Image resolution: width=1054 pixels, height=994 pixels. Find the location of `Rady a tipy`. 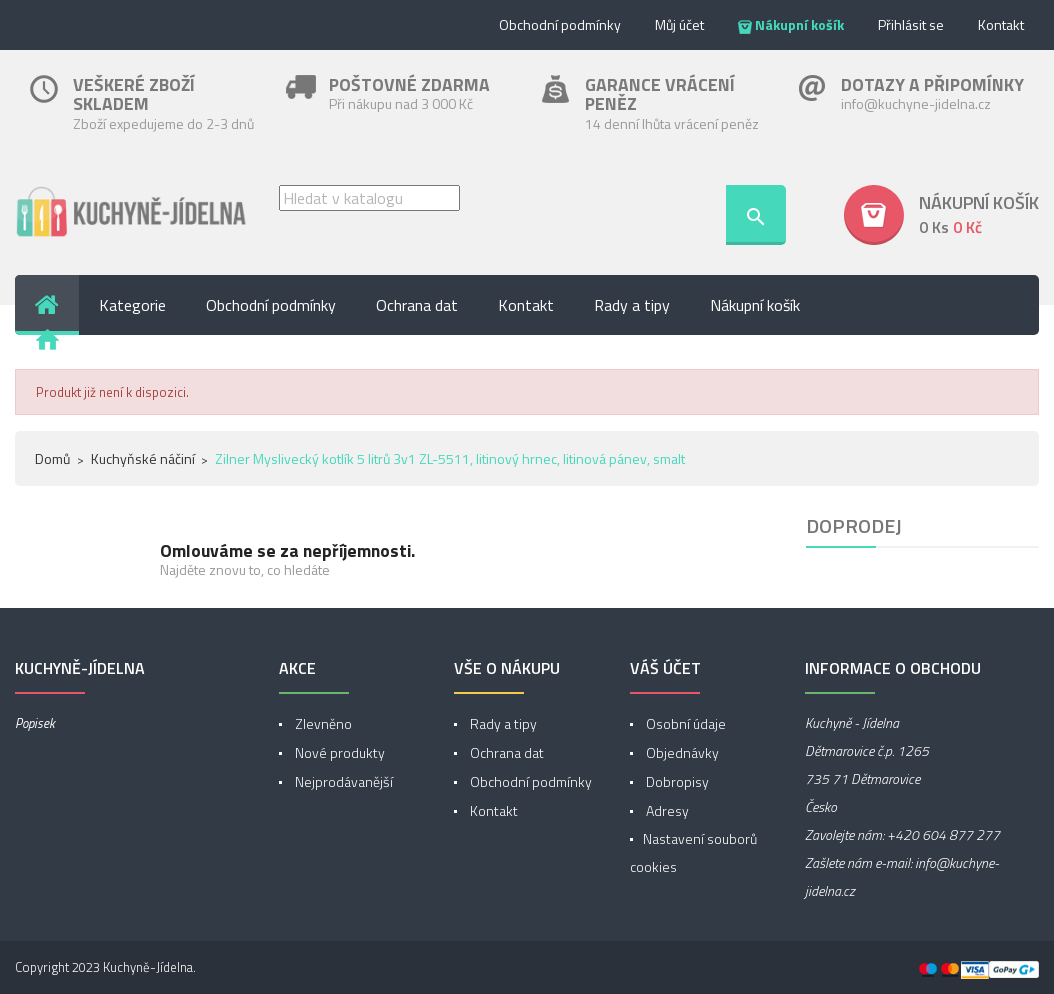

Rady a tipy is located at coordinates (502, 723).